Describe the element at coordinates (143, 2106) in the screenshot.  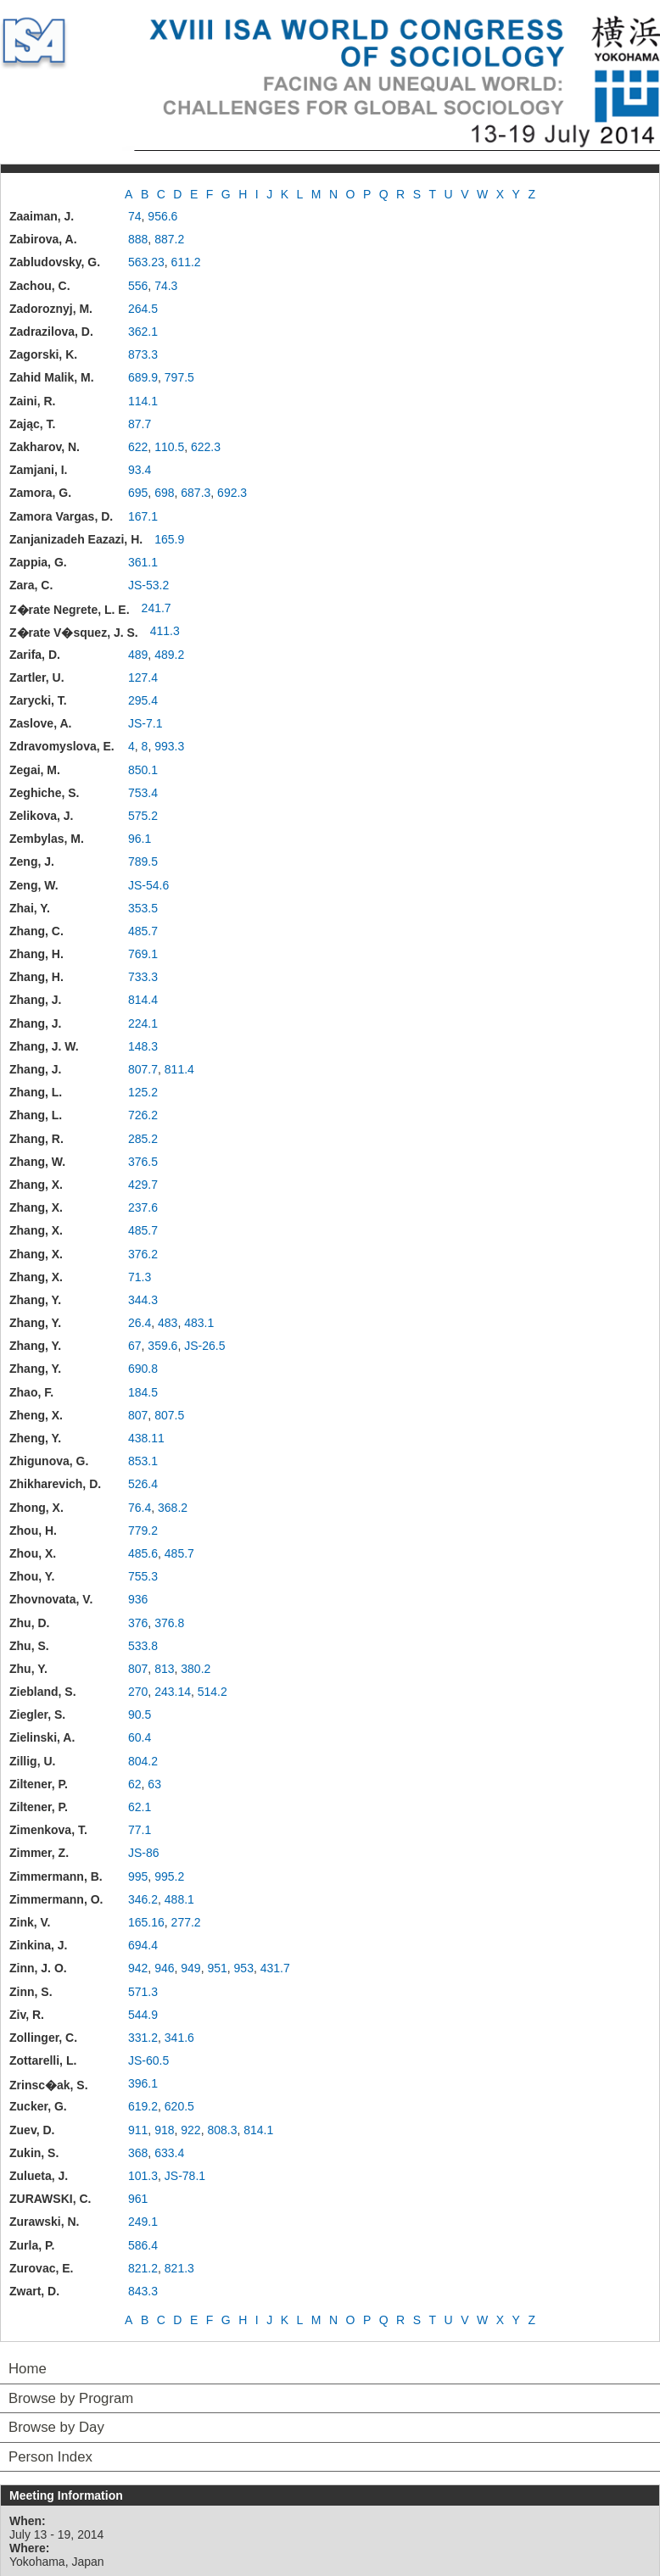
I see `619.2` at that location.